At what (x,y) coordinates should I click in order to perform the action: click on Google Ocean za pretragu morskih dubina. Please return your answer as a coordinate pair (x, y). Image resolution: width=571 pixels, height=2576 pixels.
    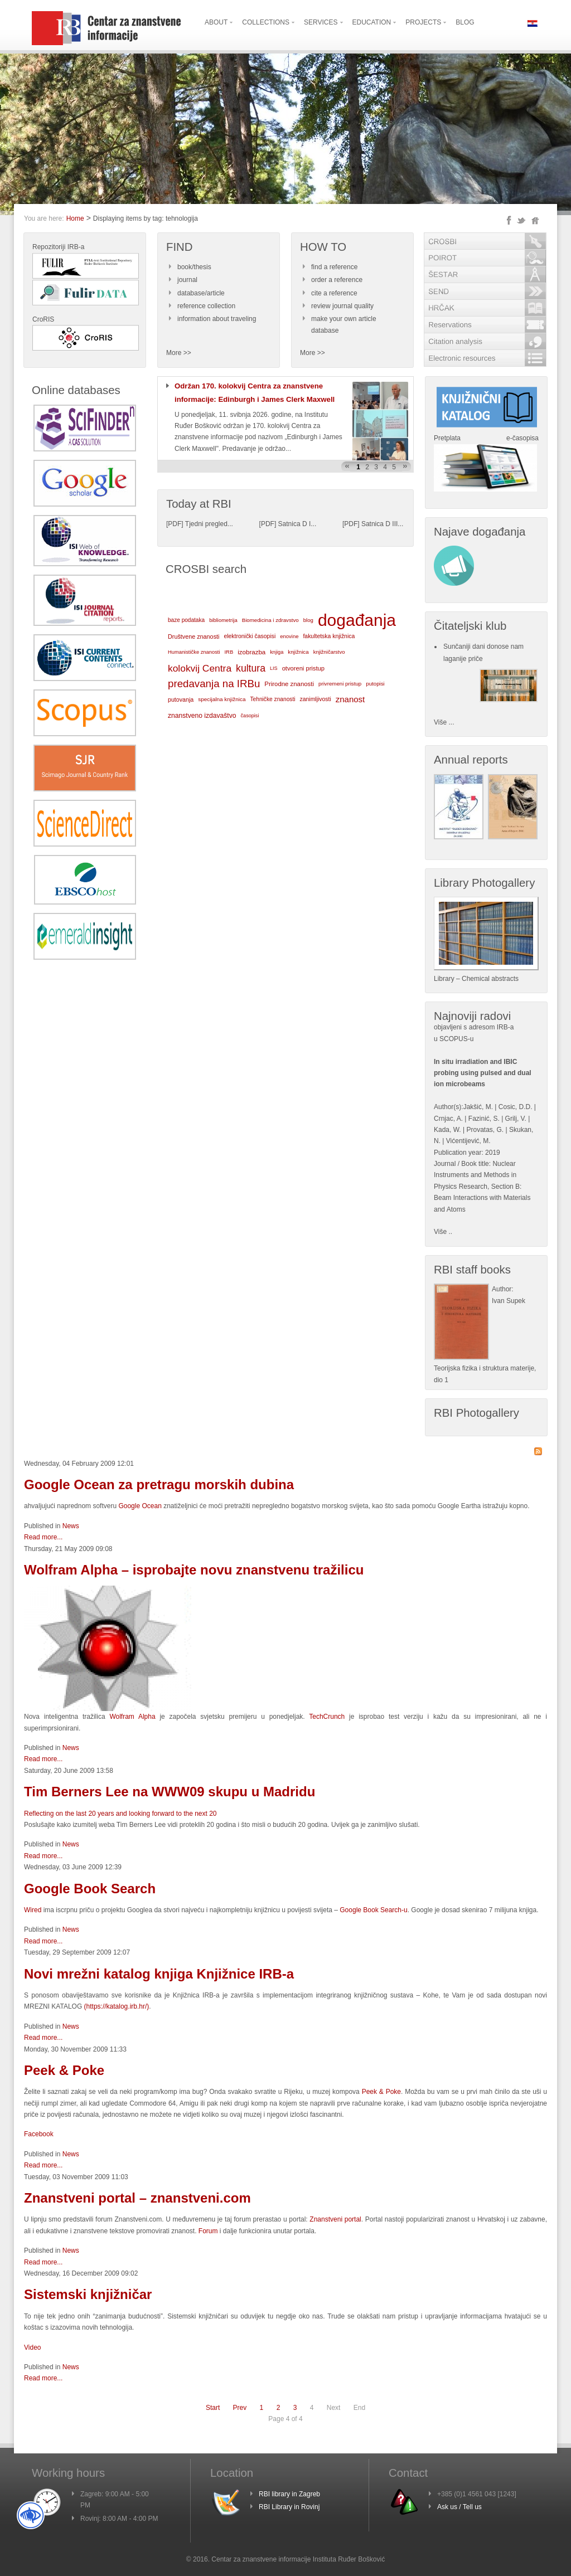
    Looking at the image, I should click on (159, 1484).